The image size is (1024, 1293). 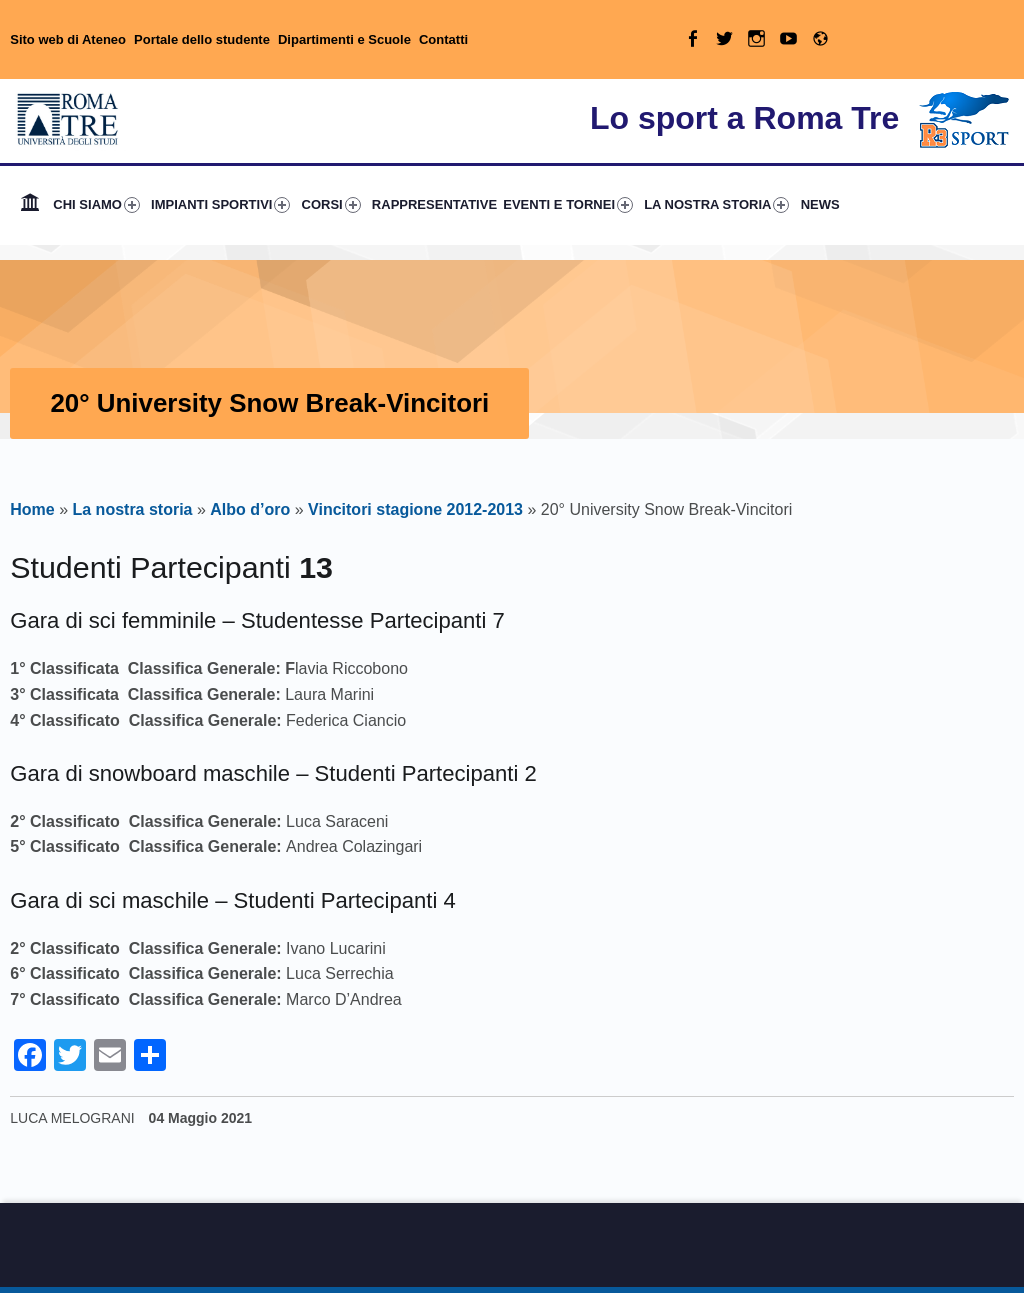 What do you see at coordinates (30, 205) in the screenshot?
I see `[menuitem]` at bounding box center [30, 205].